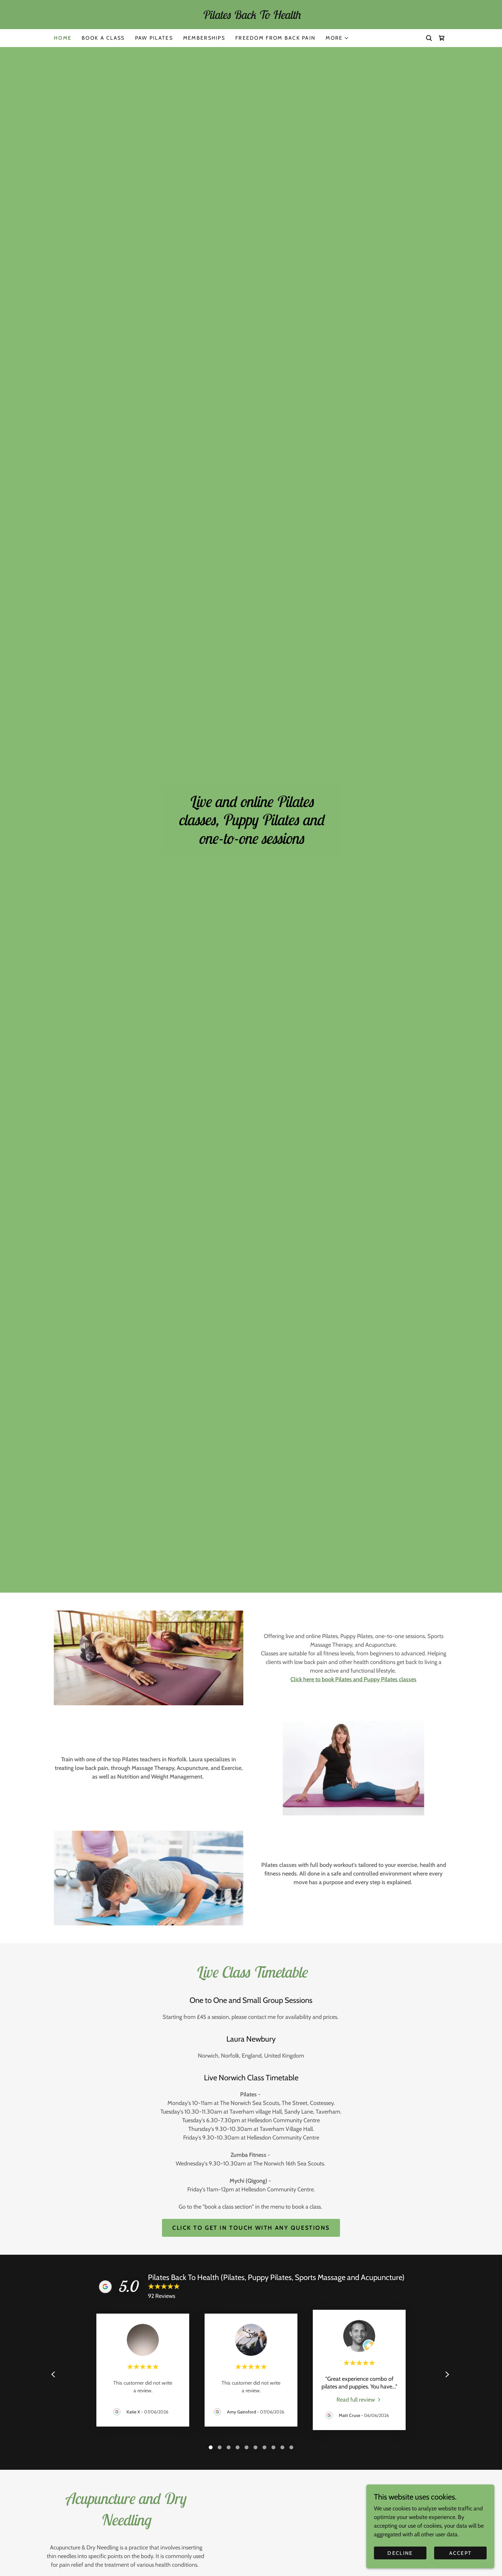 This screenshot has width=502, height=2576. I want to click on [link], so click(251, 16).